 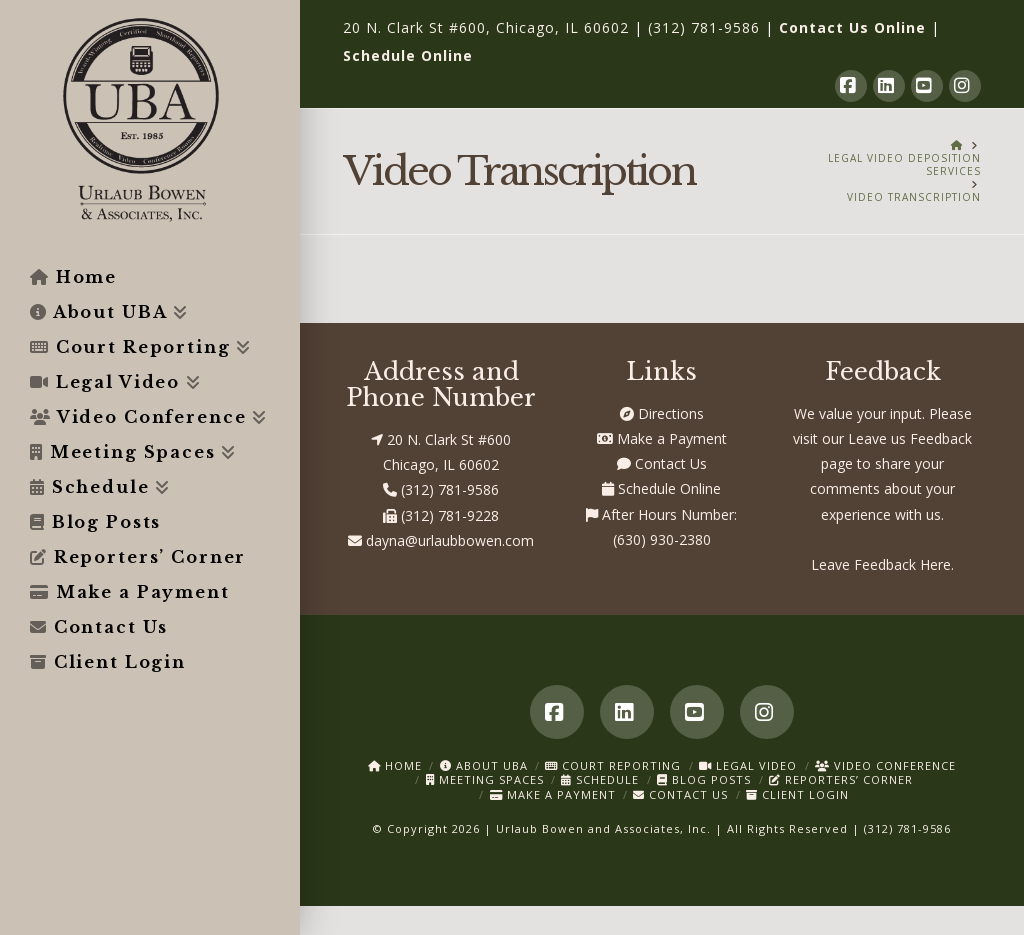 I want to click on About UBA, so click(x=484, y=765).